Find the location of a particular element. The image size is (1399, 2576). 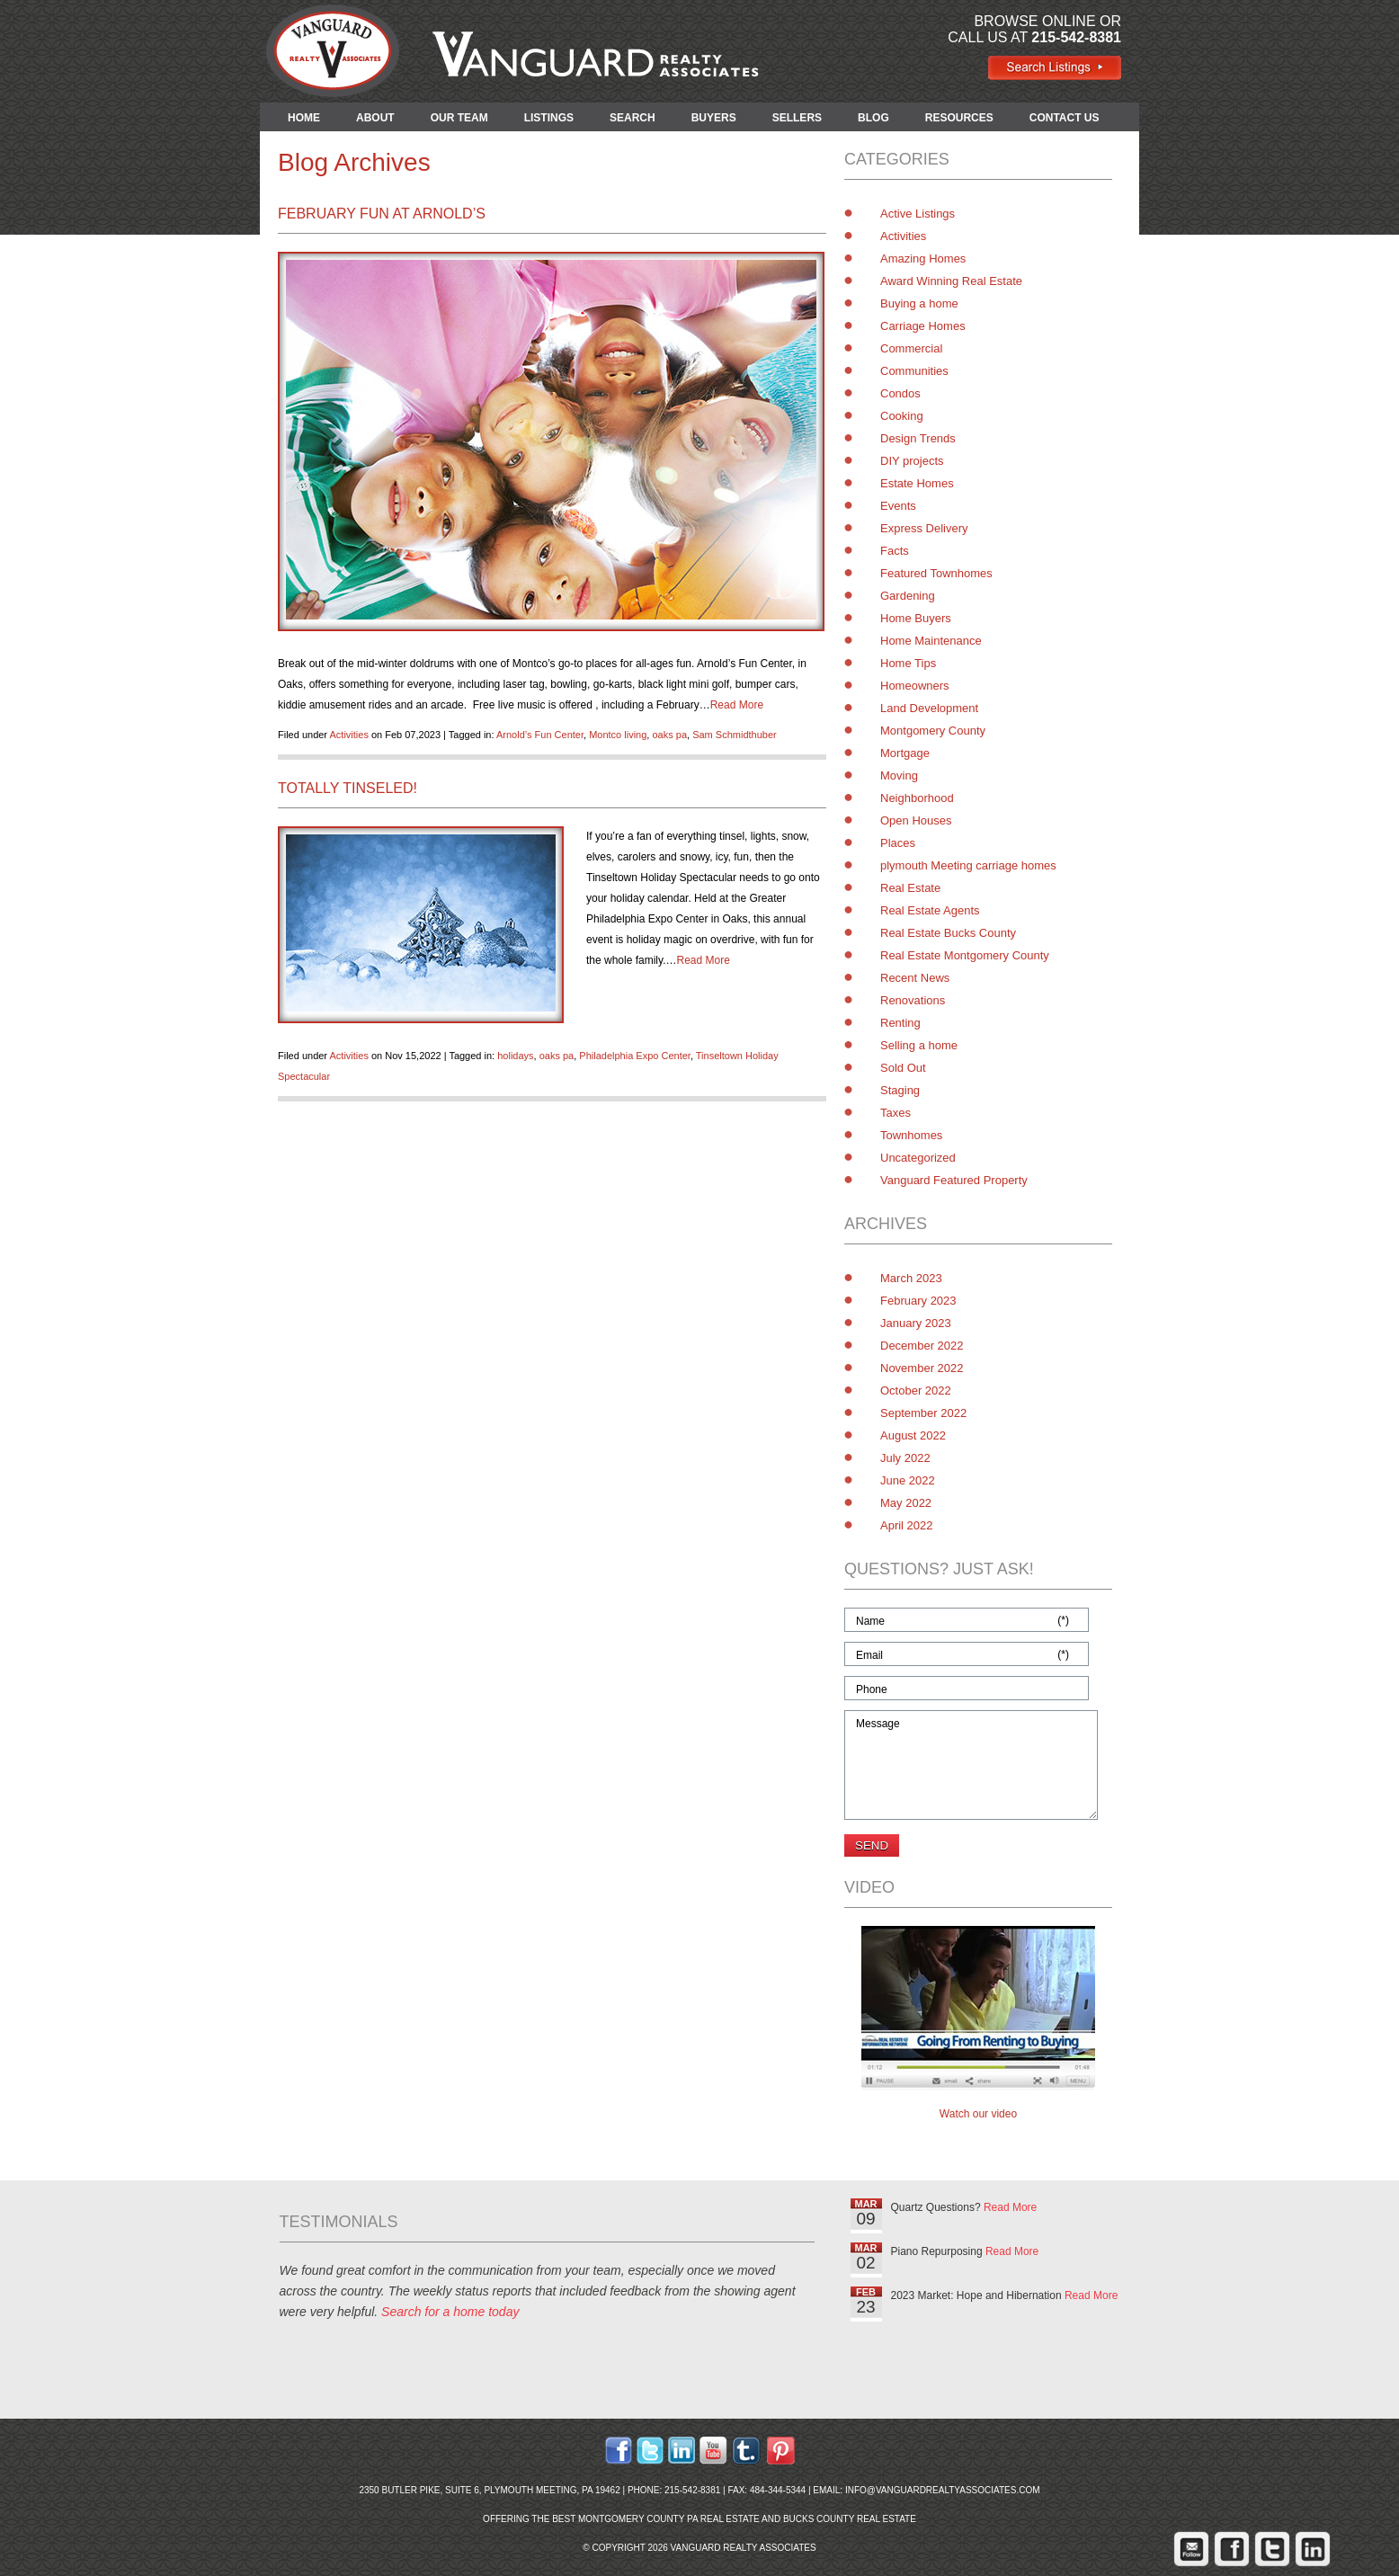

Real Estate is located at coordinates (910, 888).